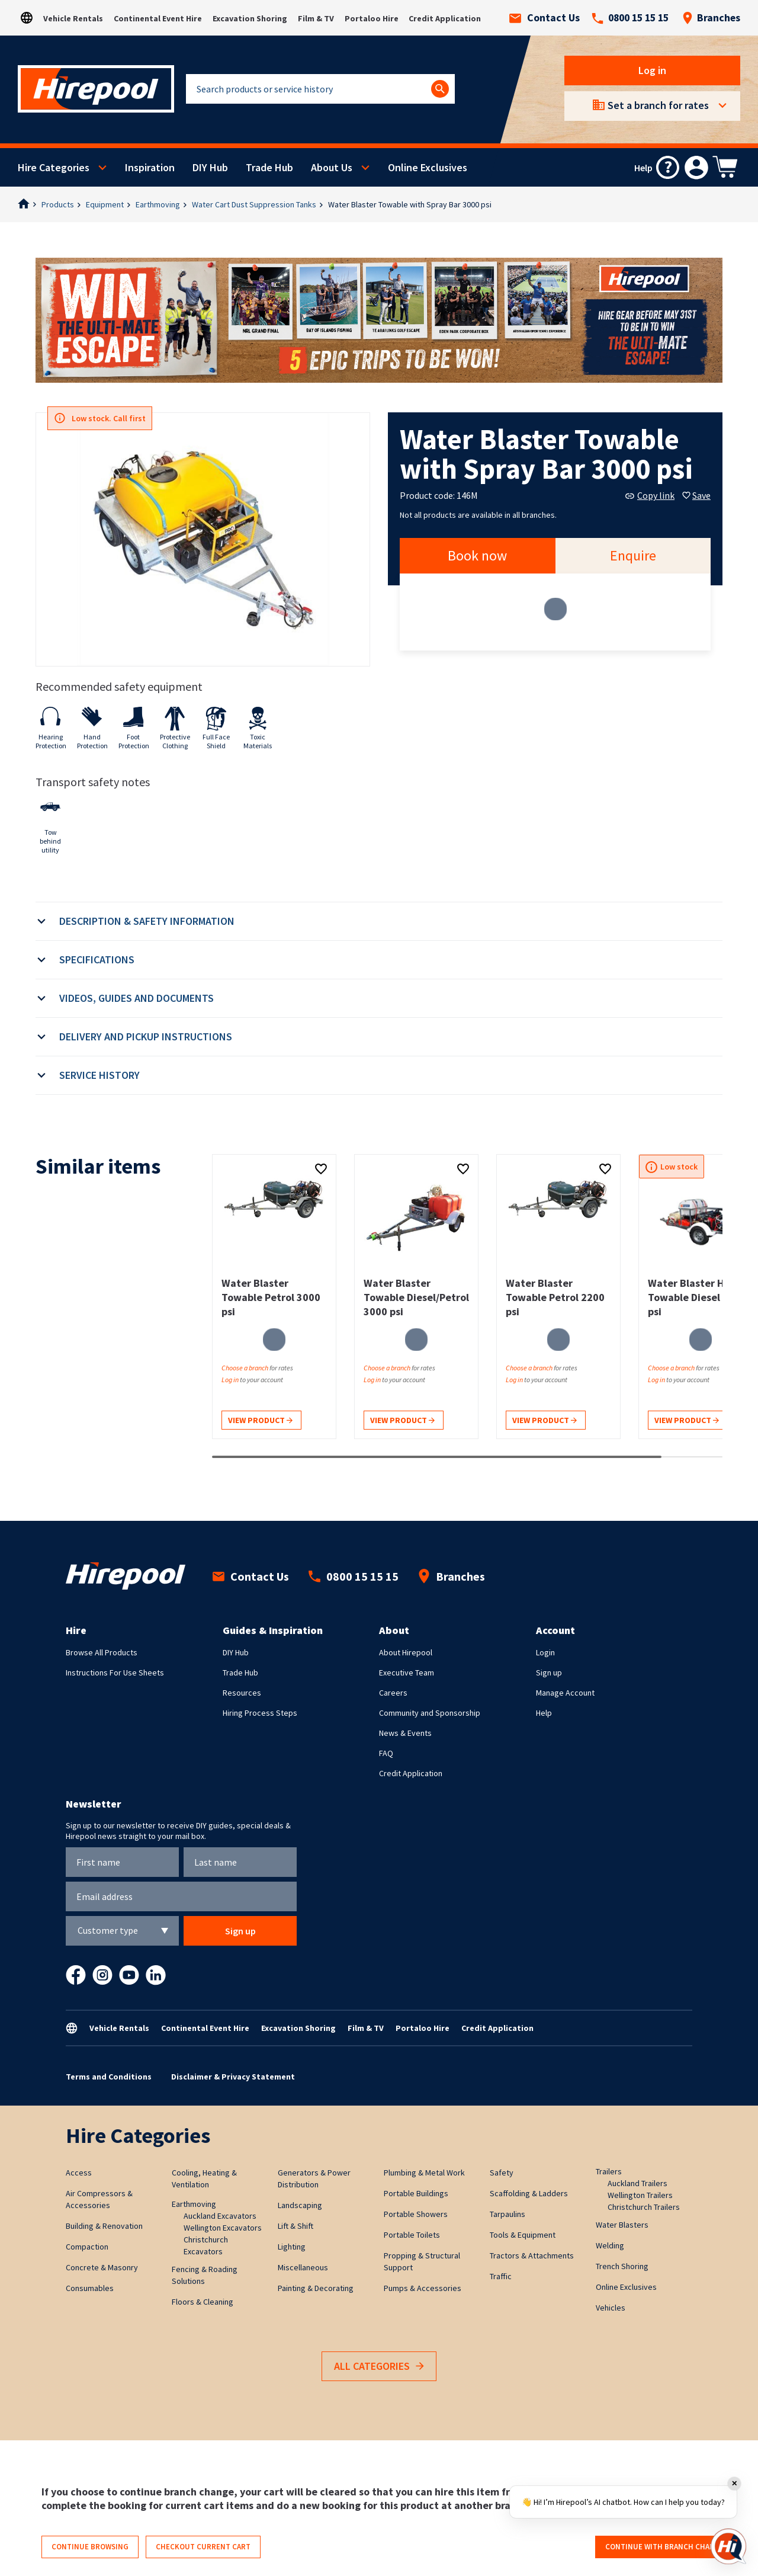 The image size is (758, 2576). What do you see at coordinates (565, 1692) in the screenshot?
I see `Manage Account` at bounding box center [565, 1692].